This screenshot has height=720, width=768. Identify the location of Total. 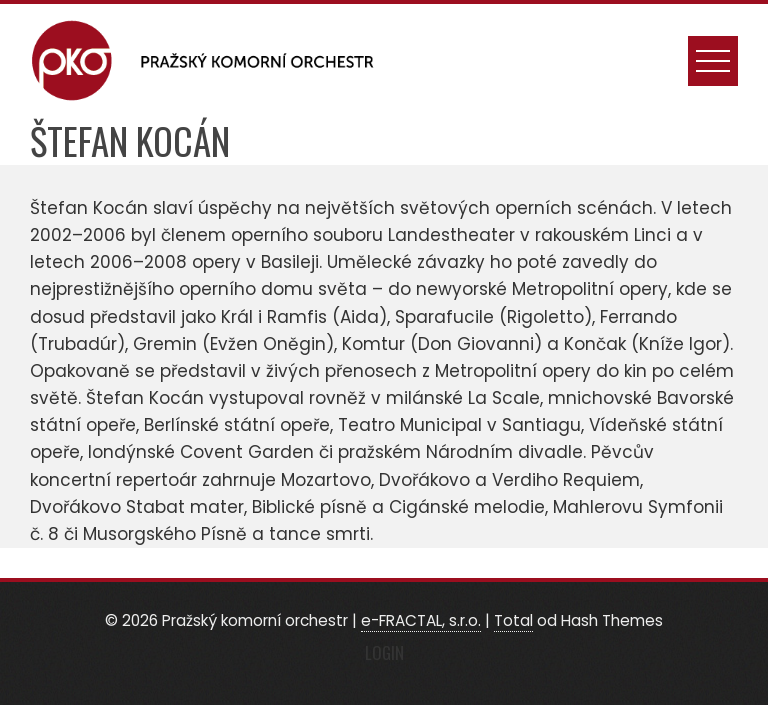
(513, 620).